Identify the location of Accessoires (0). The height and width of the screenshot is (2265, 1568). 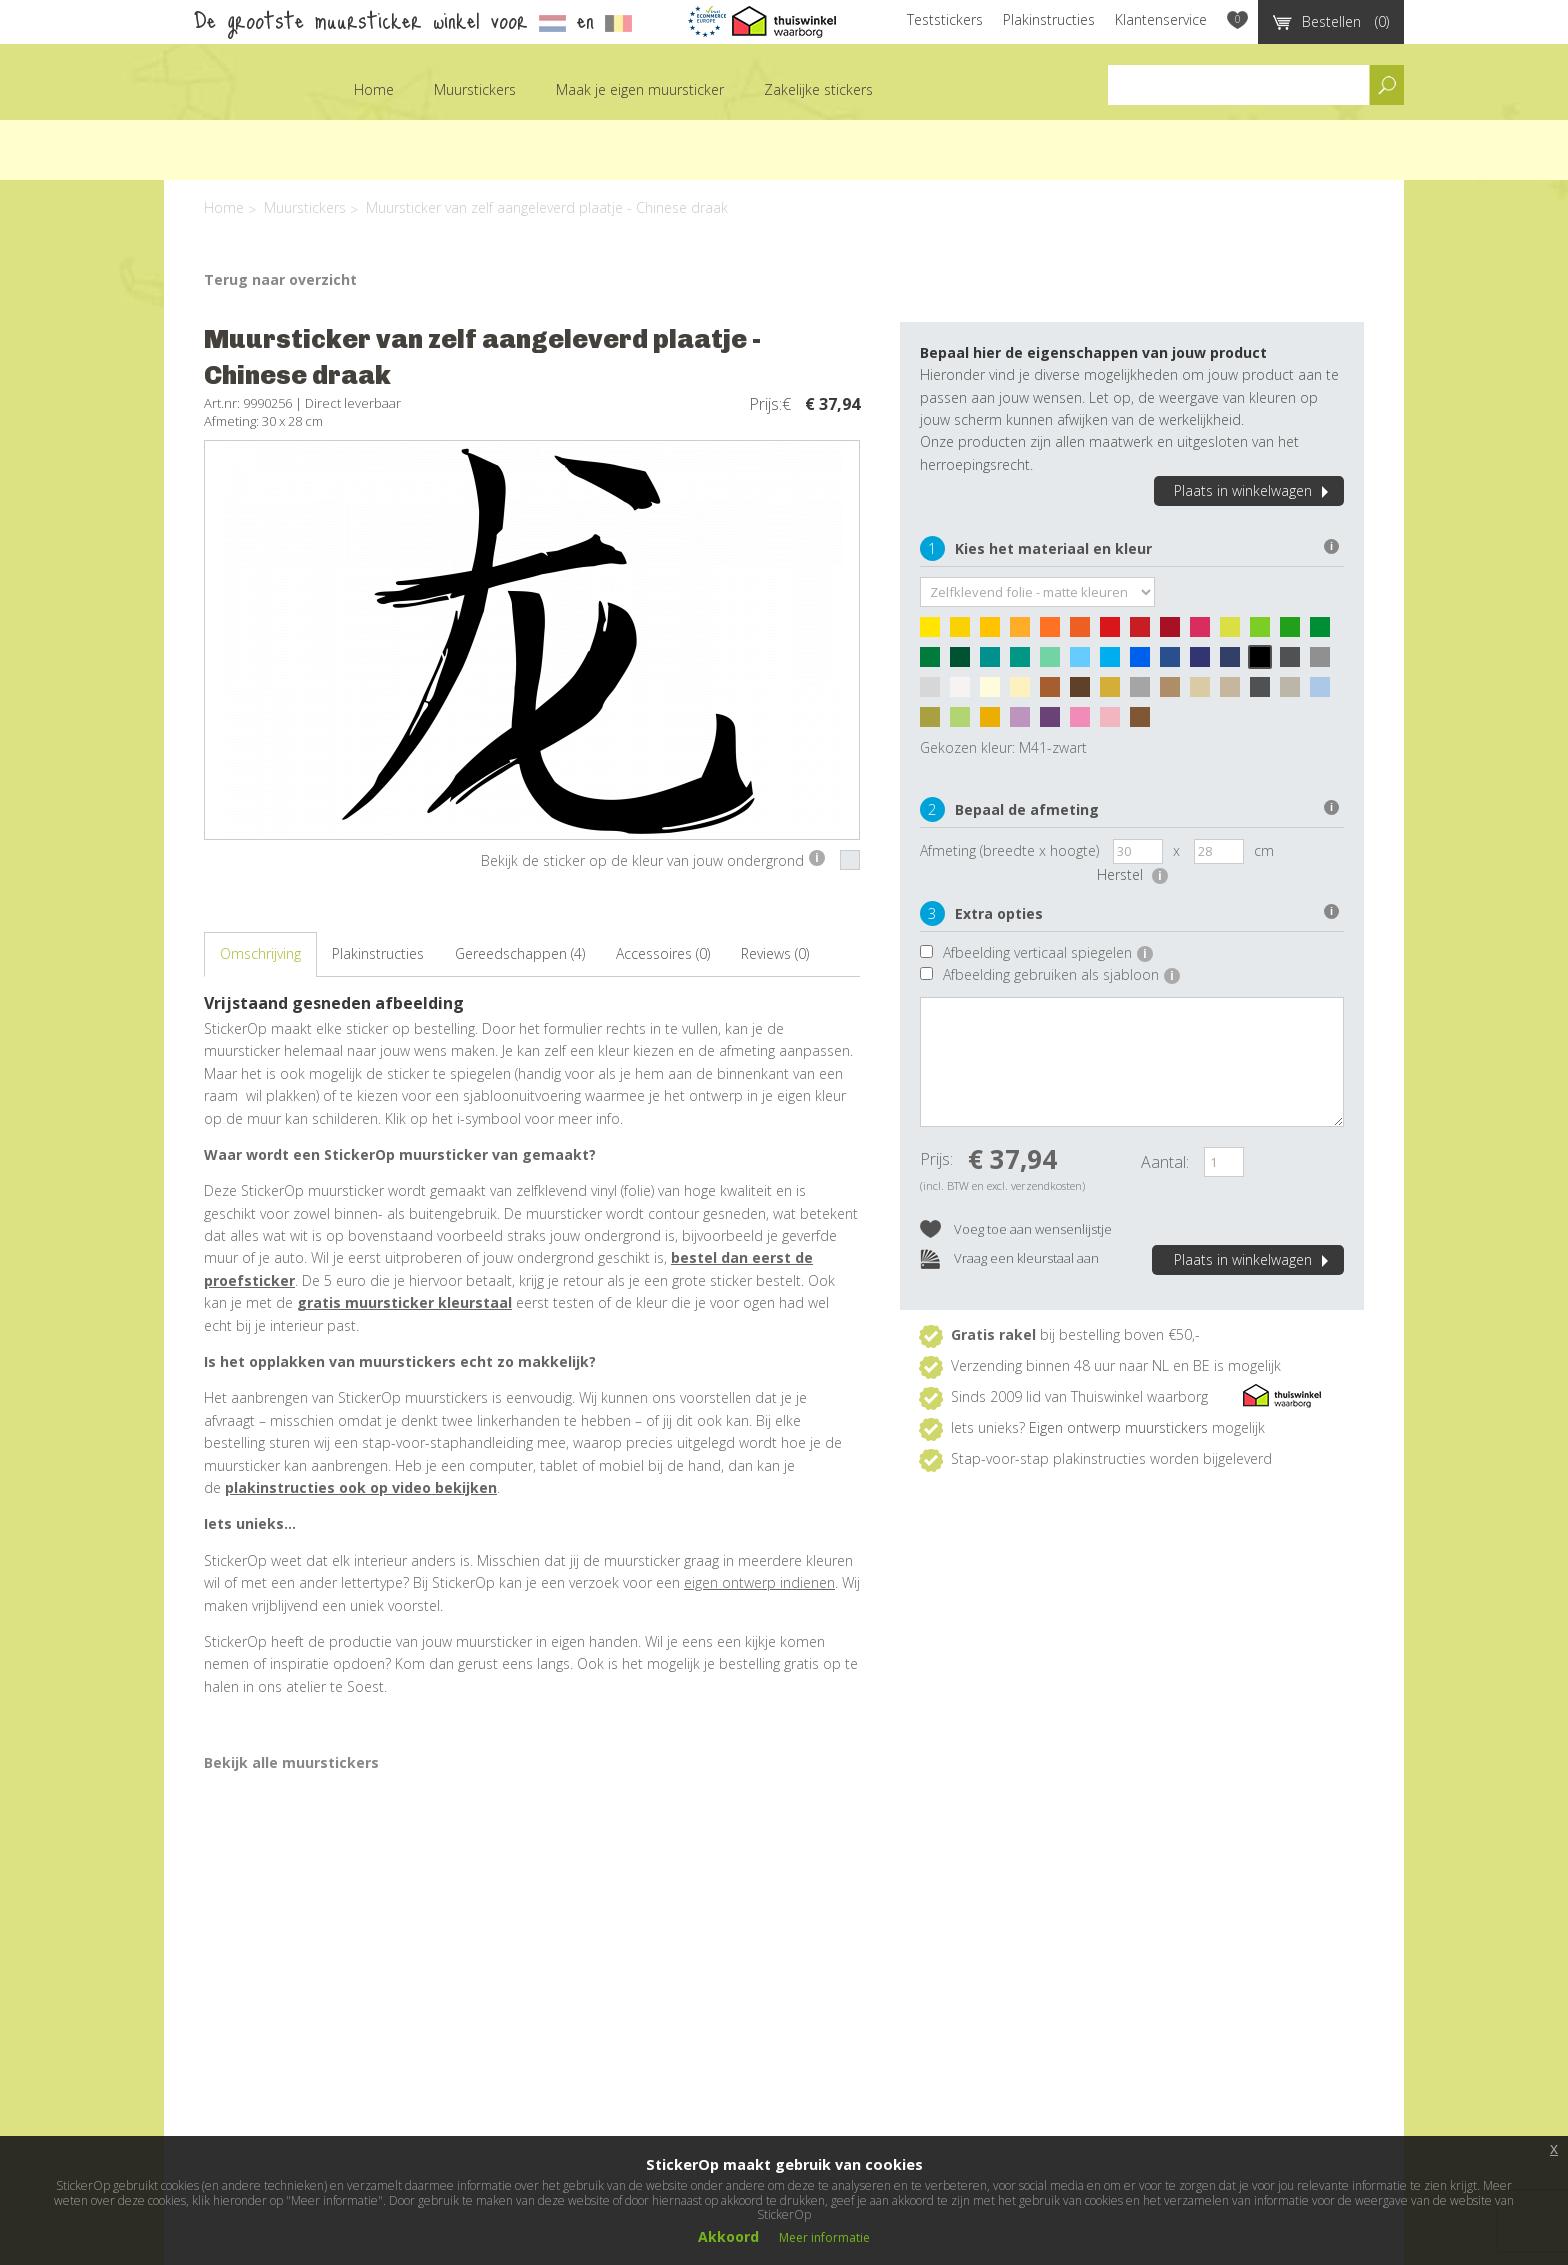
(663, 953).